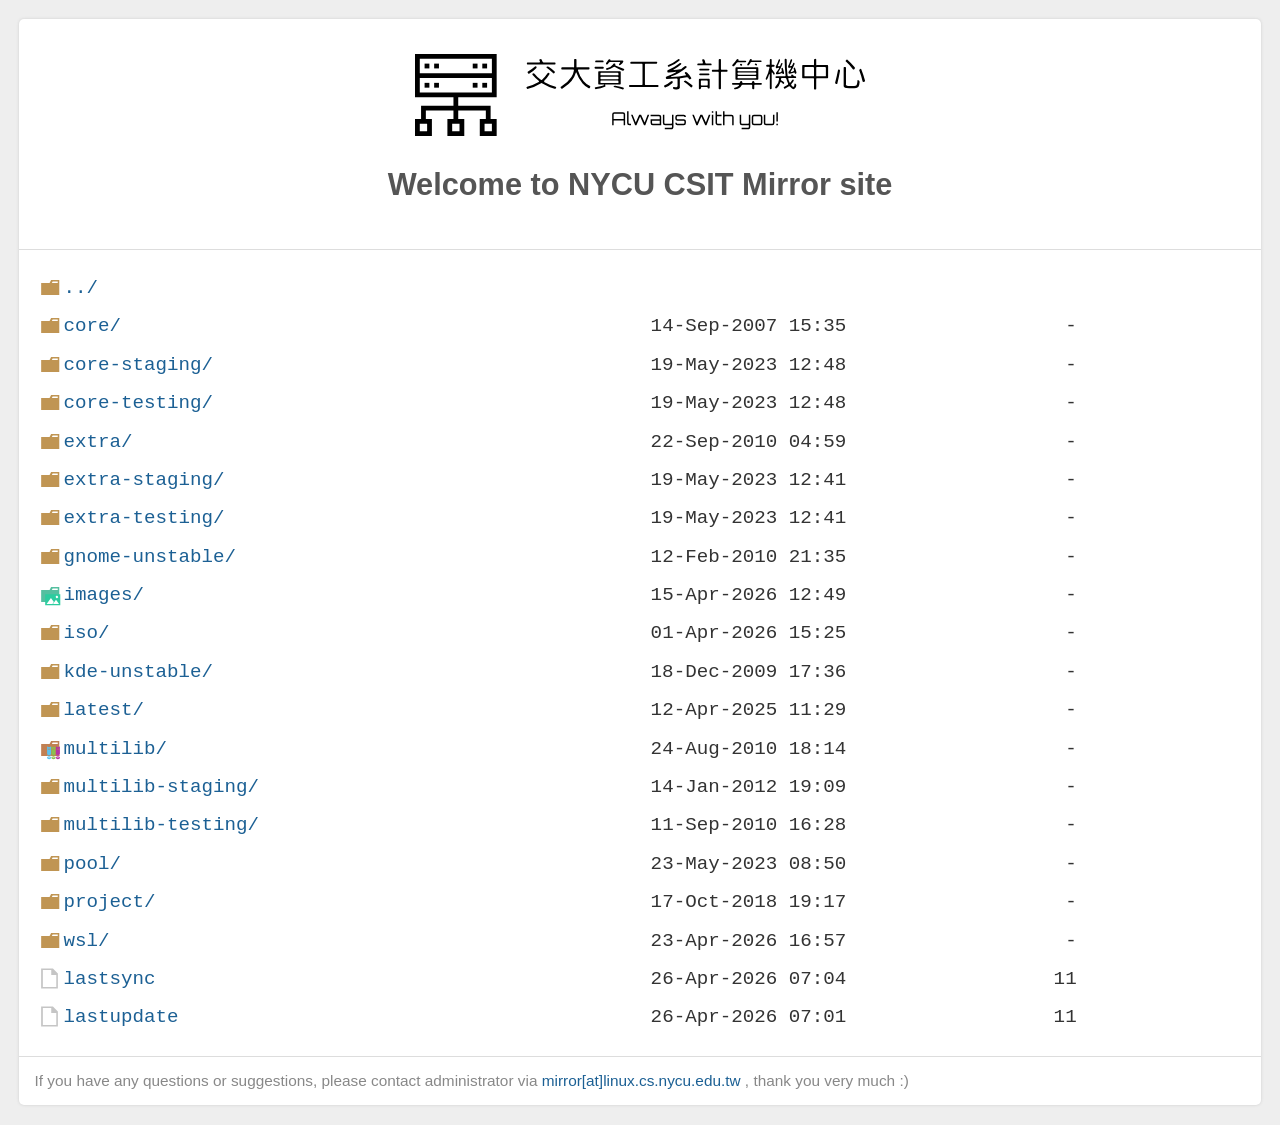 This screenshot has width=1280, height=1125. Describe the element at coordinates (86, 632) in the screenshot. I see `iso/` at that location.